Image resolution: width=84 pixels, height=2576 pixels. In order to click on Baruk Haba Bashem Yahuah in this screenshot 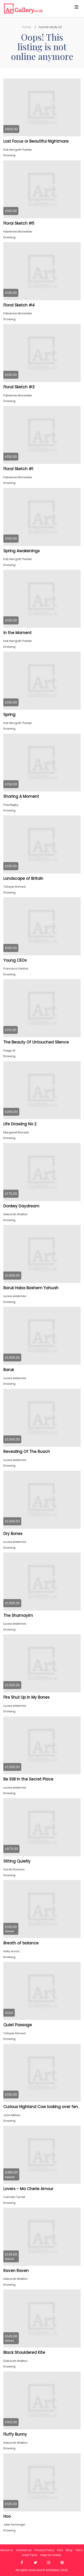, I will do `click(30, 1288)`.